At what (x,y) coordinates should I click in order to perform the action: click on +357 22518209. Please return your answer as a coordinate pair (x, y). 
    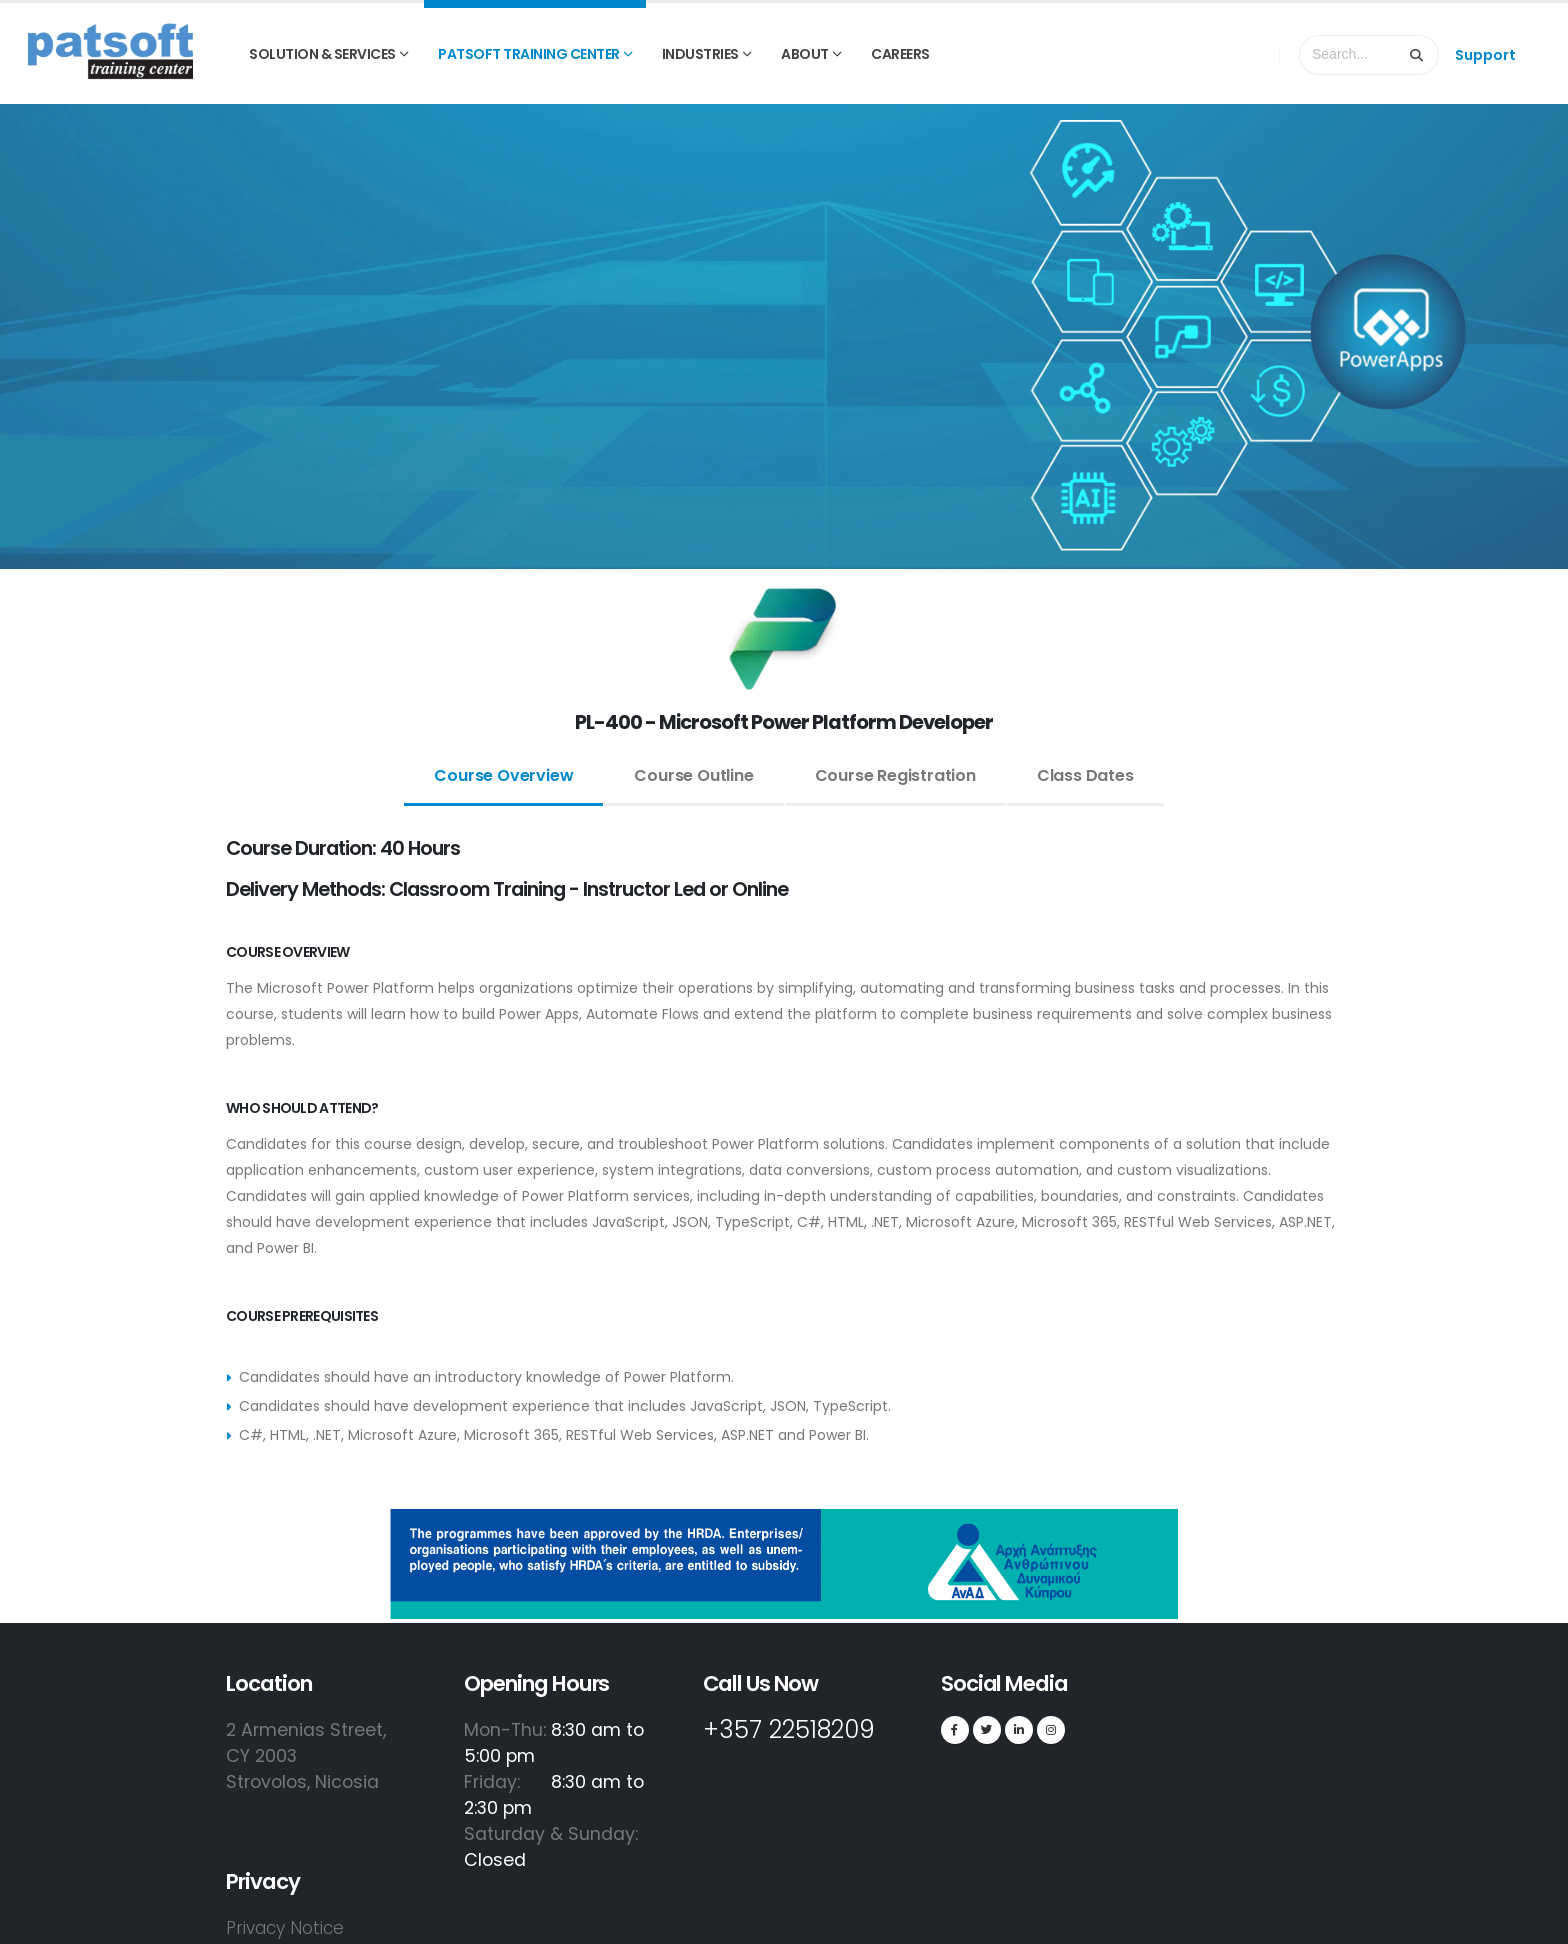
    Looking at the image, I should click on (801, 1729).